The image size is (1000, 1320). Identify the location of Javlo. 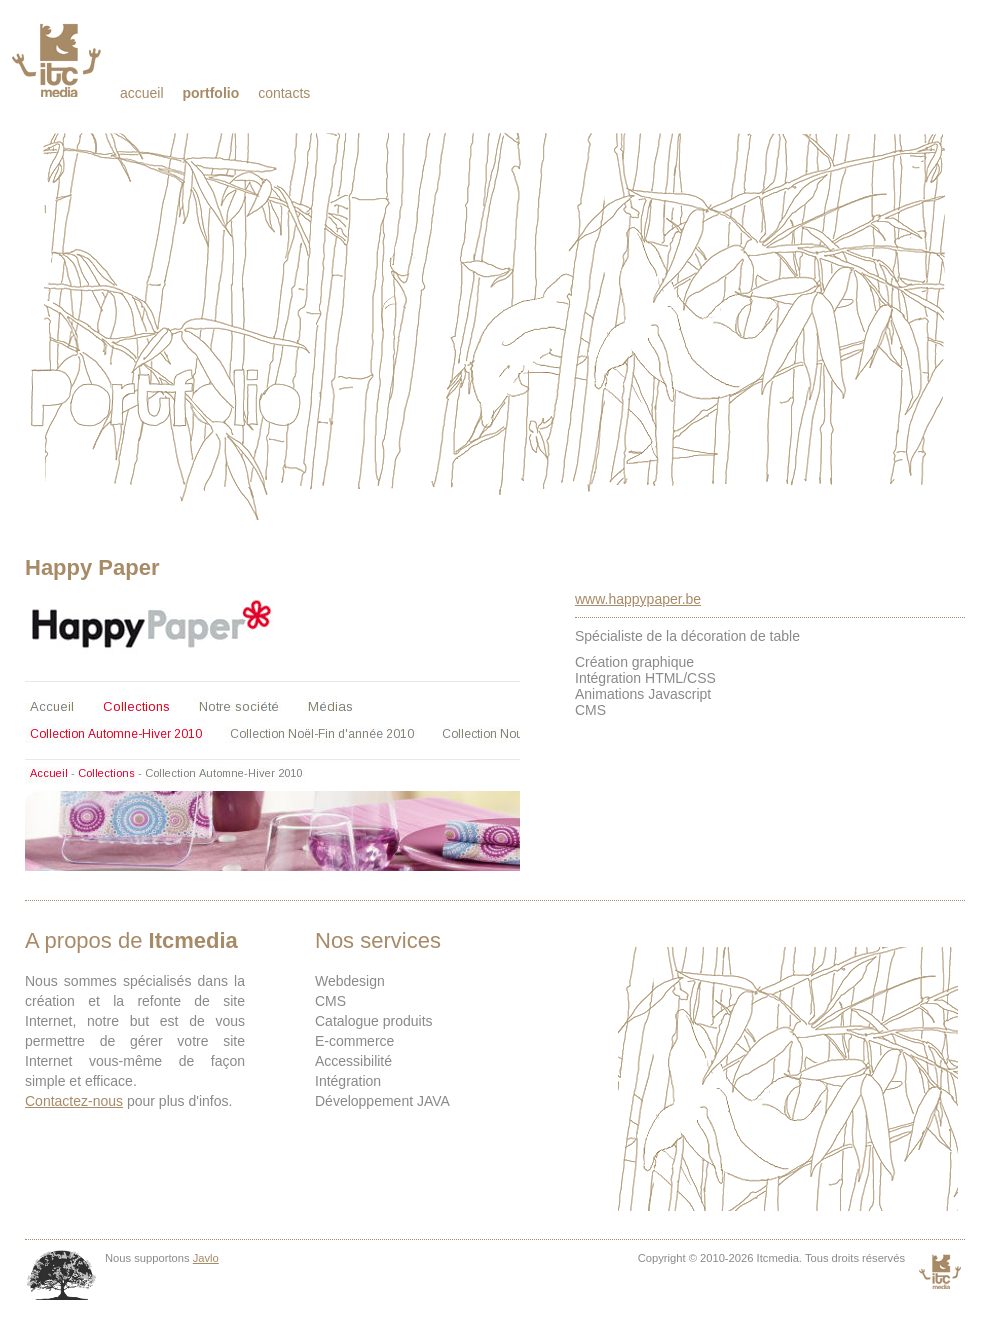
(206, 1258).